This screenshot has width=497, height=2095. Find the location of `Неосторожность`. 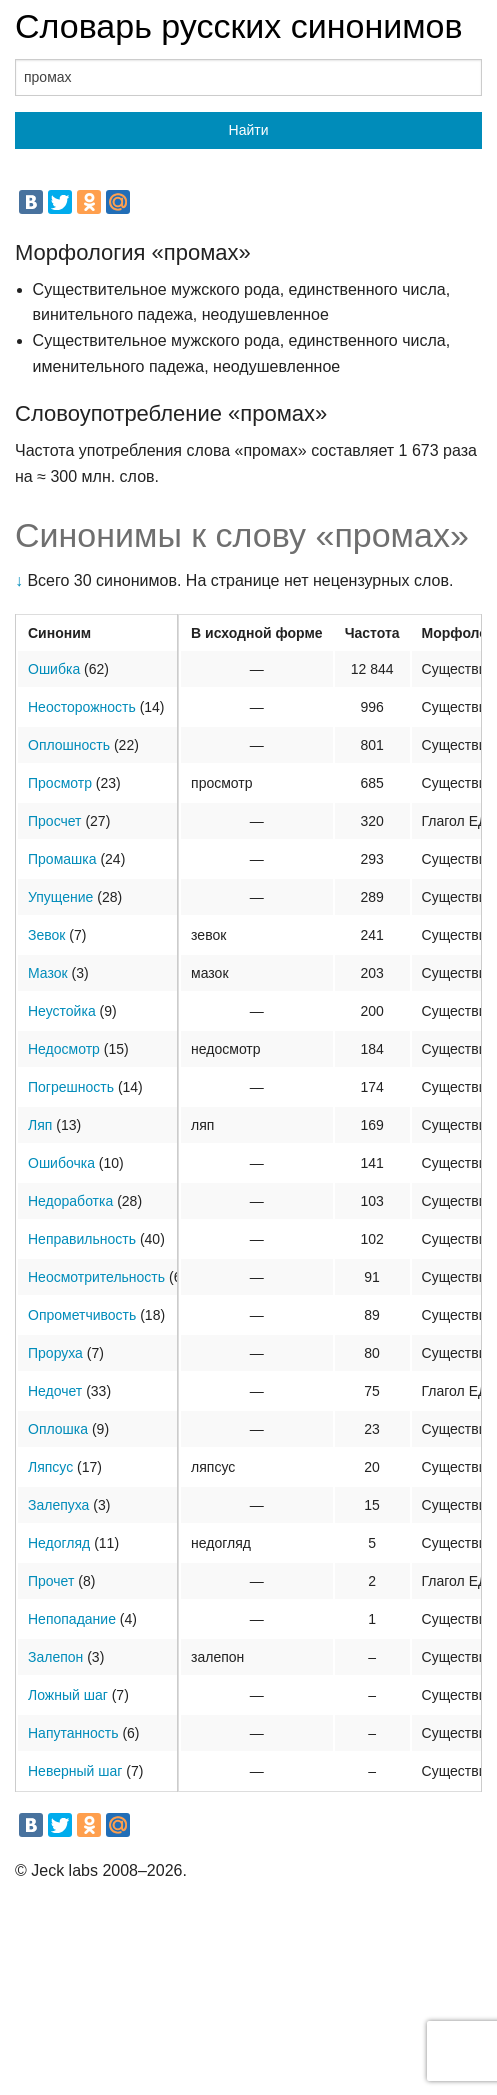

Неосторожность is located at coordinates (82, 707).